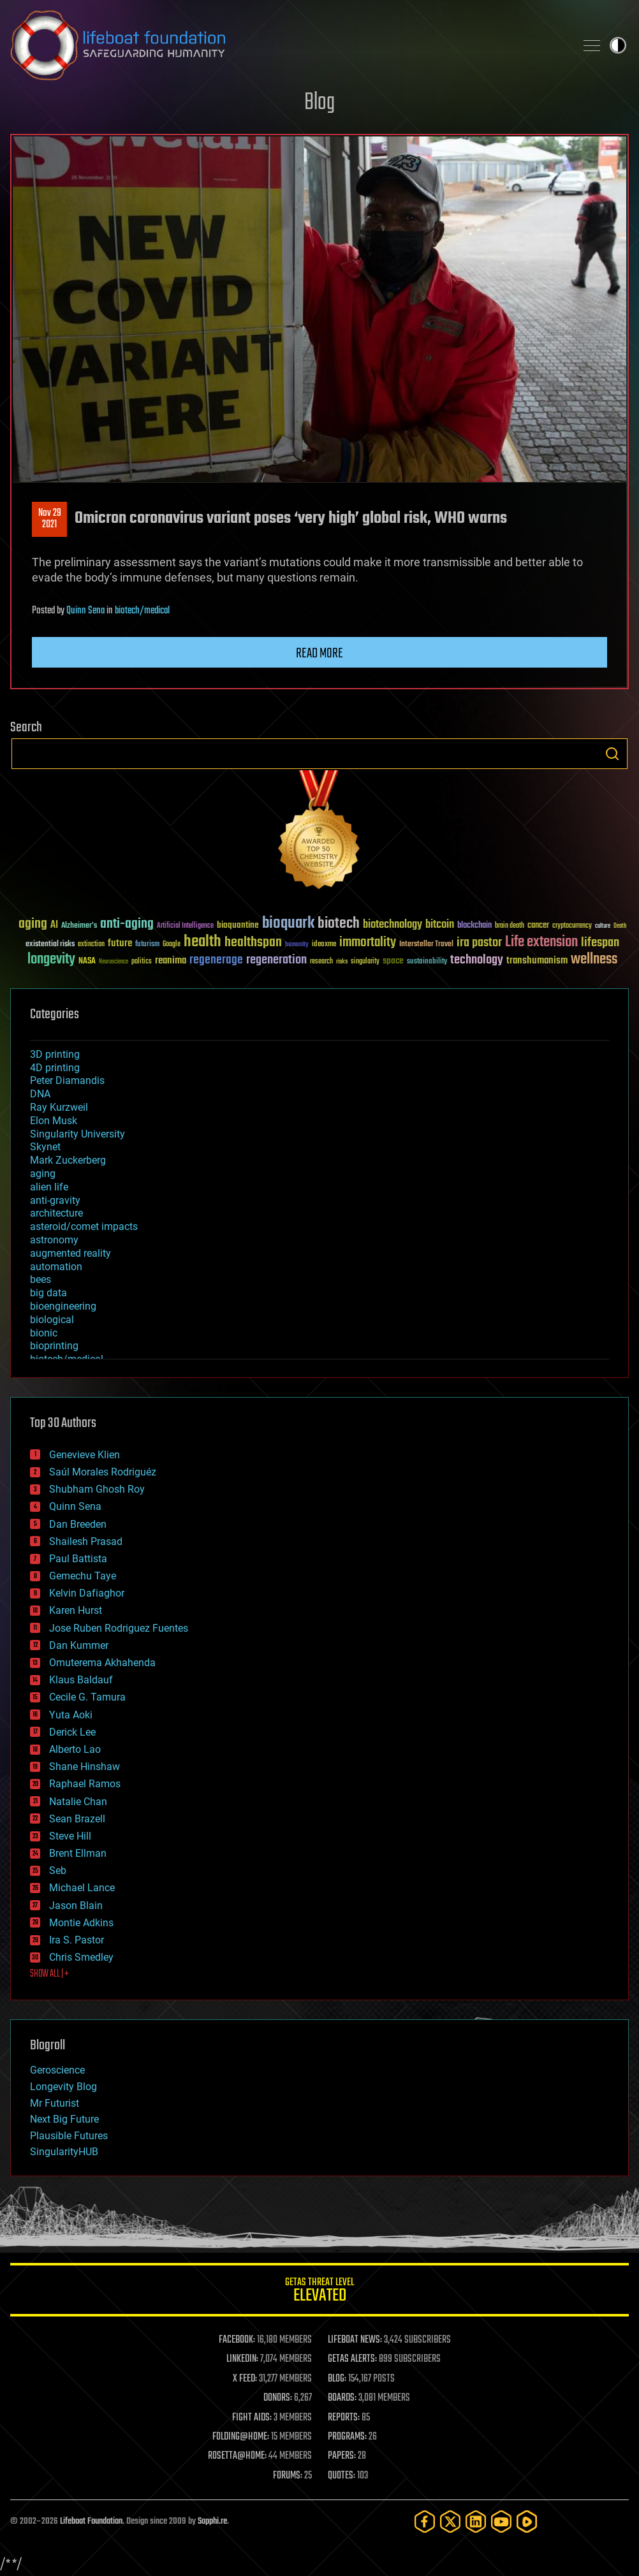 Image resolution: width=639 pixels, height=2576 pixels. I want to click on Geroscience, so click(57, 2070).